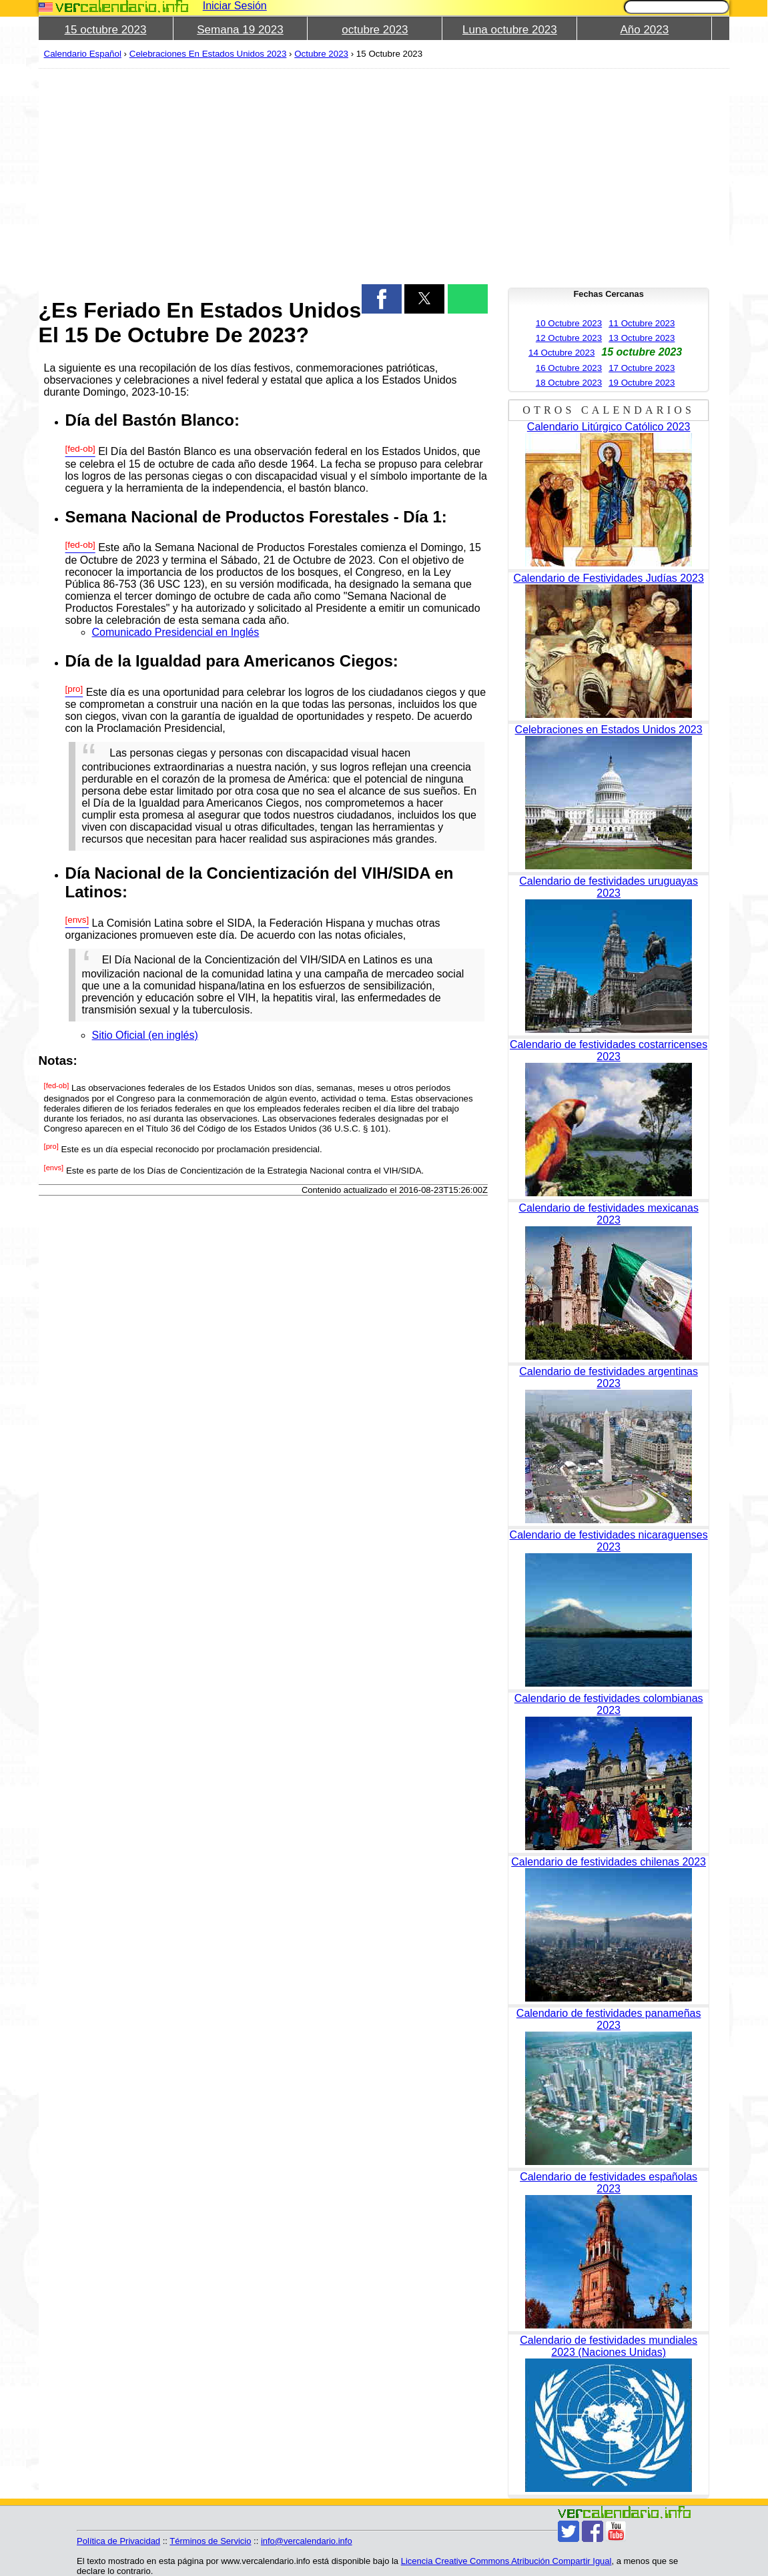  Describe the element at coordinates (145, 1035) in the screenshot. I see `Sitio Oficial (en inglés)` at that location.